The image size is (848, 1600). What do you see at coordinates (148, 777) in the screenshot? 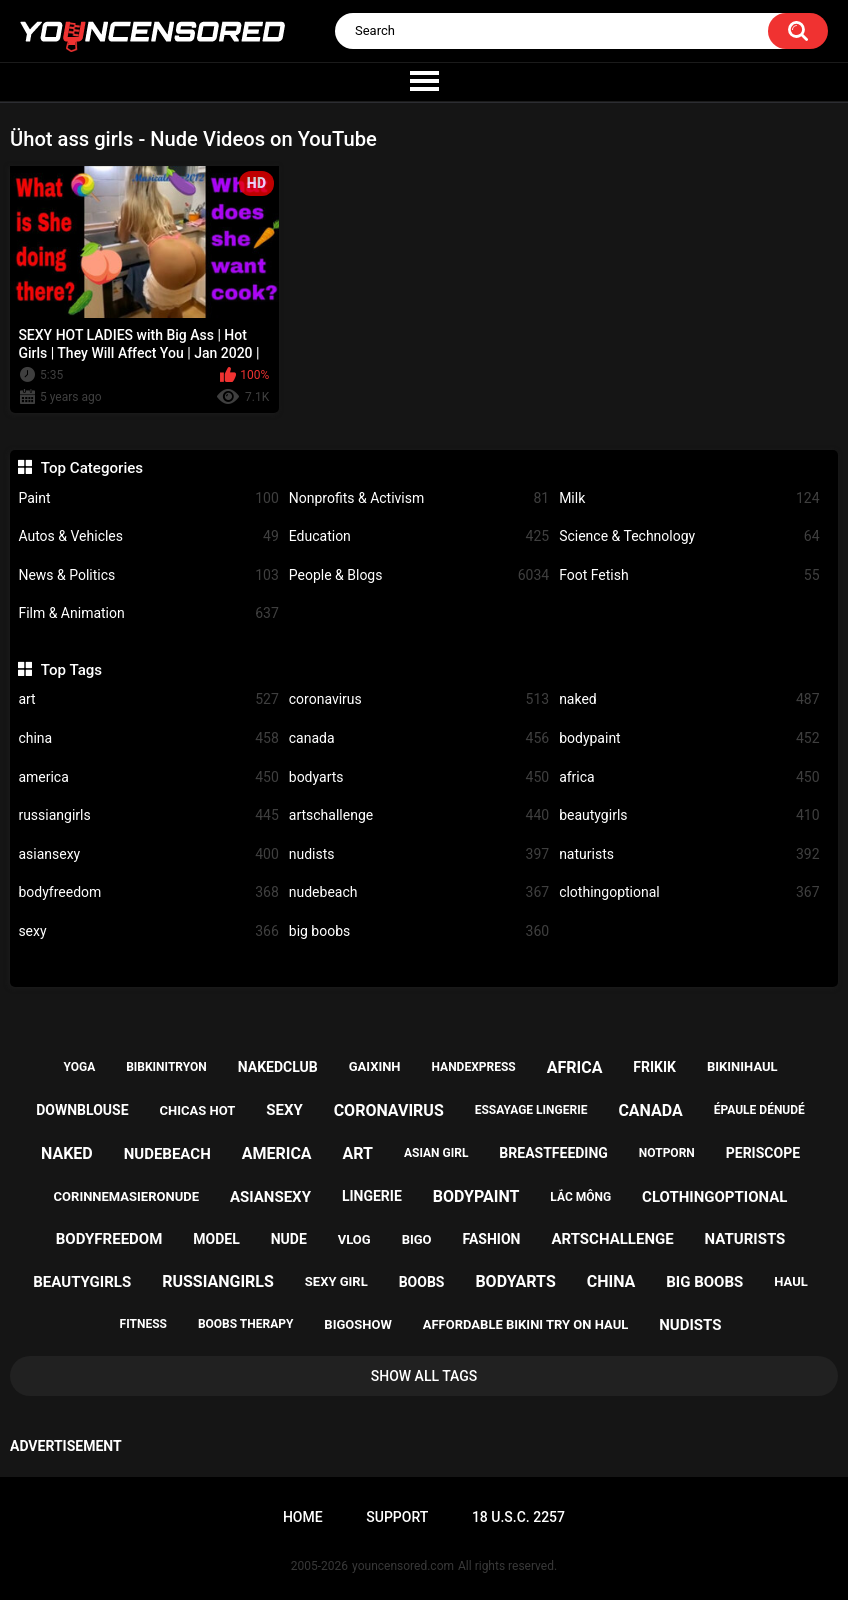
I see `america` at bounding box center [148, 777].